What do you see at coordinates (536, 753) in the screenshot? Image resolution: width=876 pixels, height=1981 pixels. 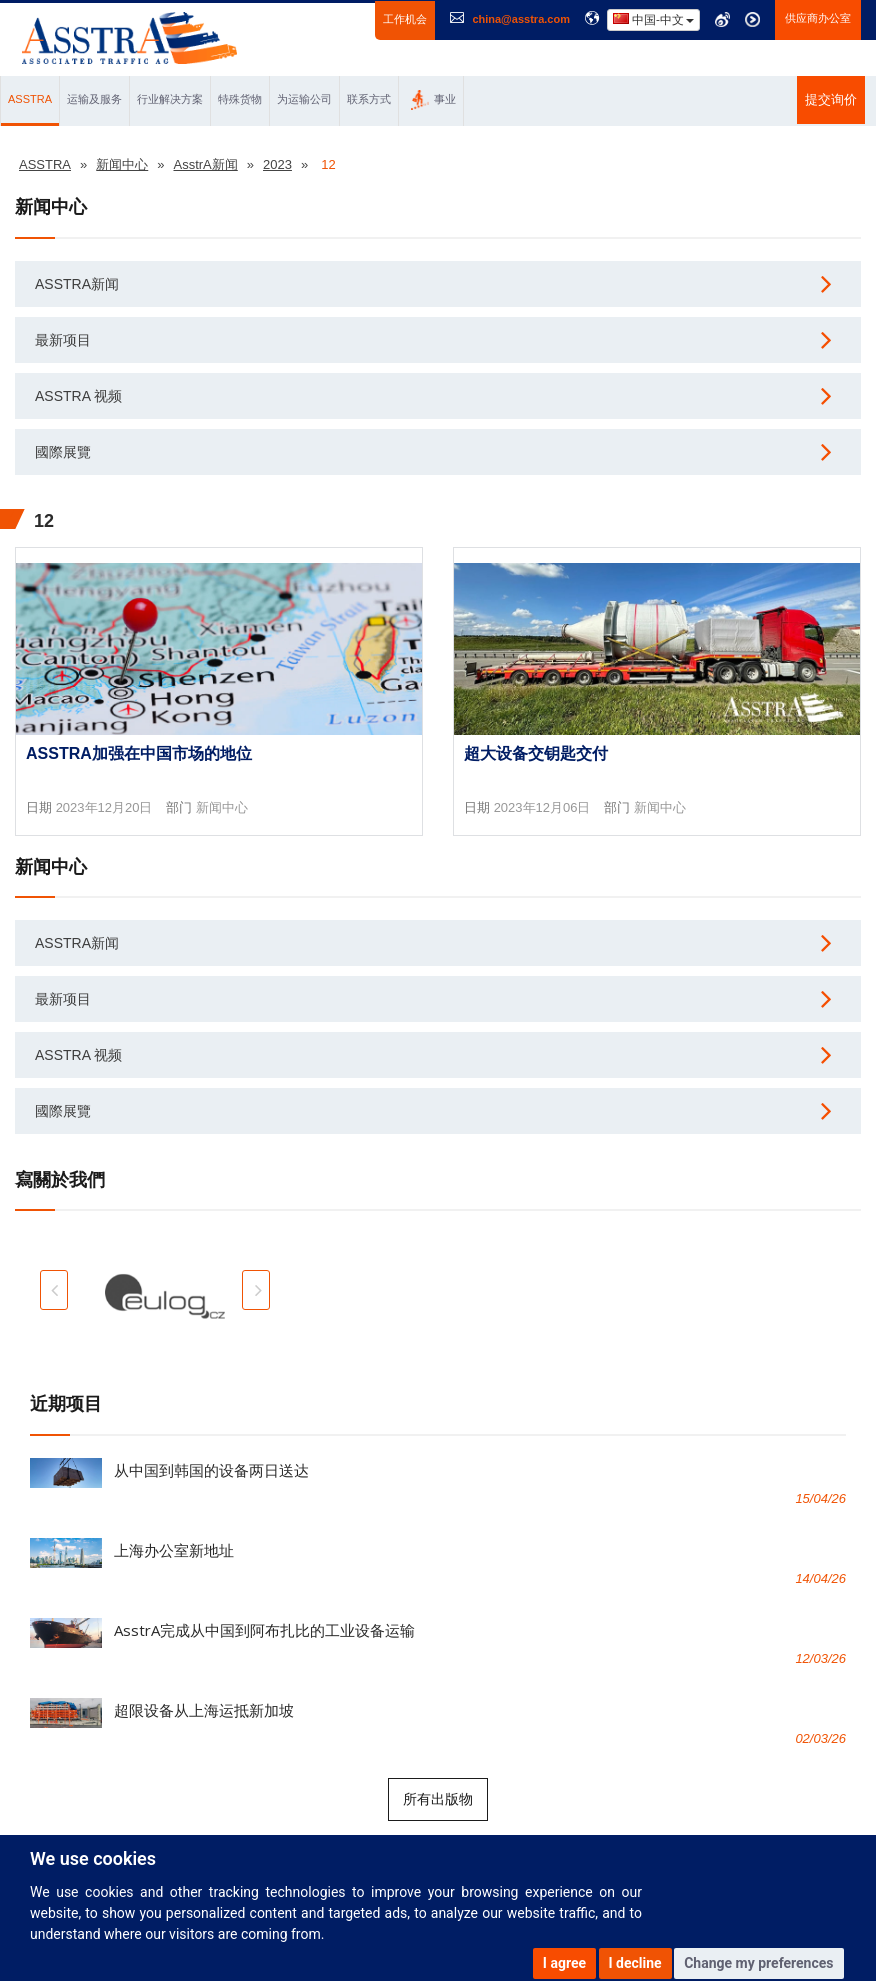 I see `超大设备交钥匙交付` at bounding box center [536, 753].